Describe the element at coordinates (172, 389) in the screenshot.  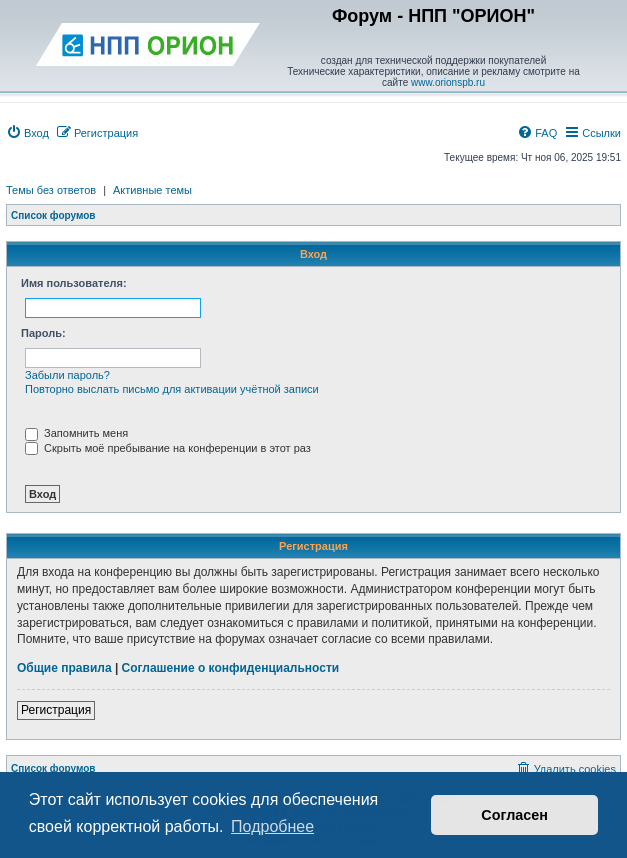
I see `Повторно выслать письмо для активации учётной записи` at that location.